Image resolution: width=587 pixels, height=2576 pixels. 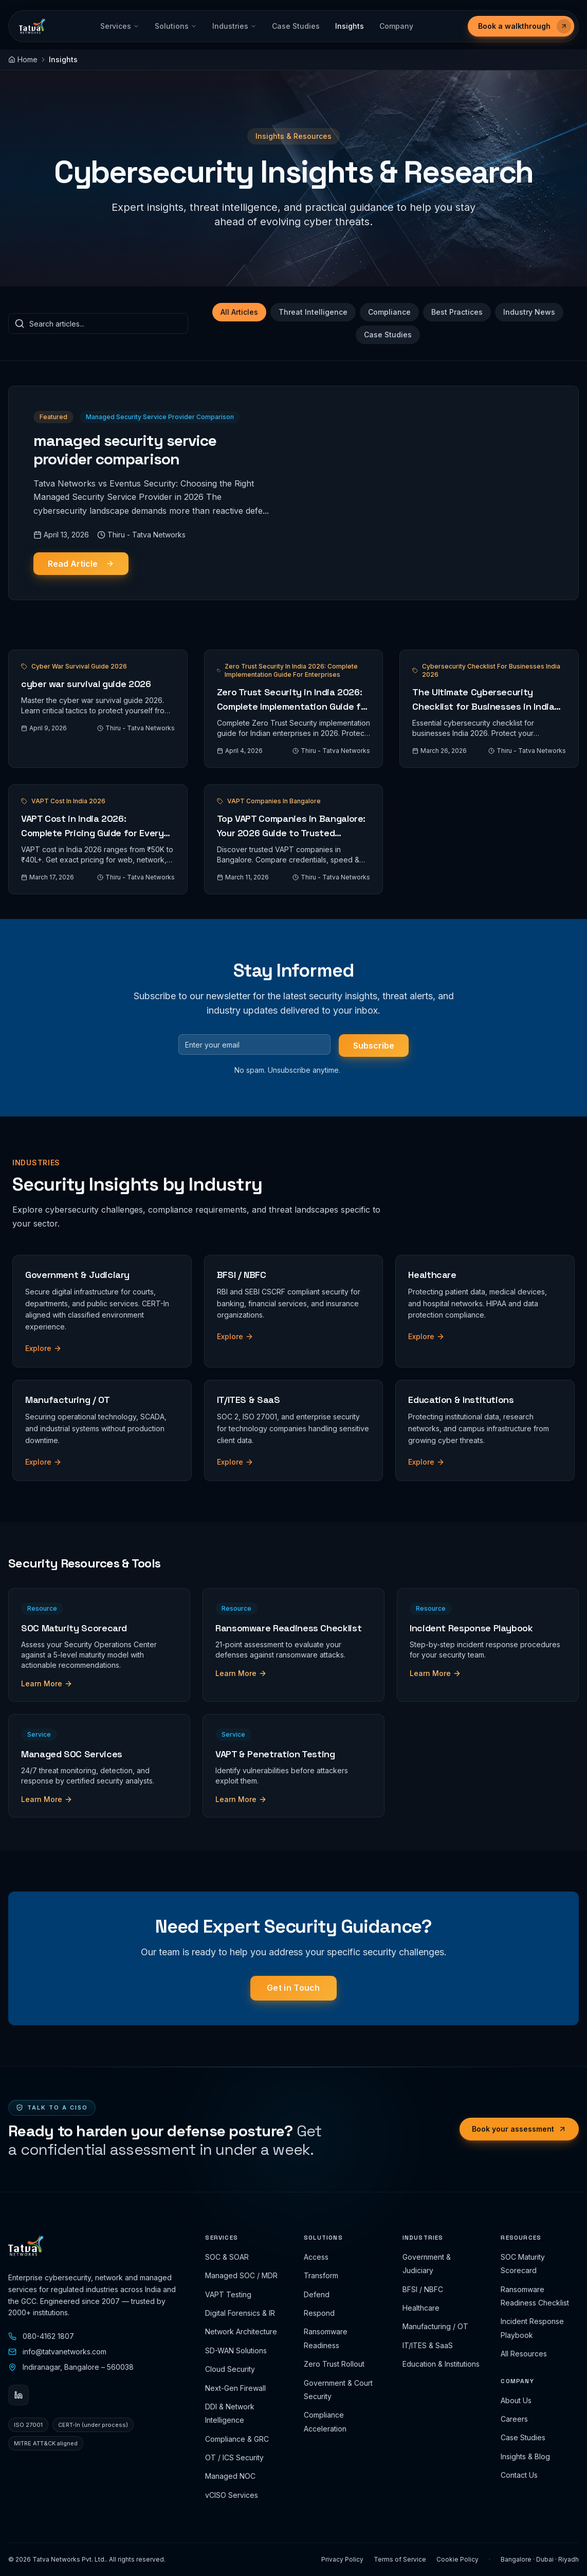 What do you see at coordinates (529, 312) in the screenshot?
I see `Industry News` at bounding box center [529, 312].